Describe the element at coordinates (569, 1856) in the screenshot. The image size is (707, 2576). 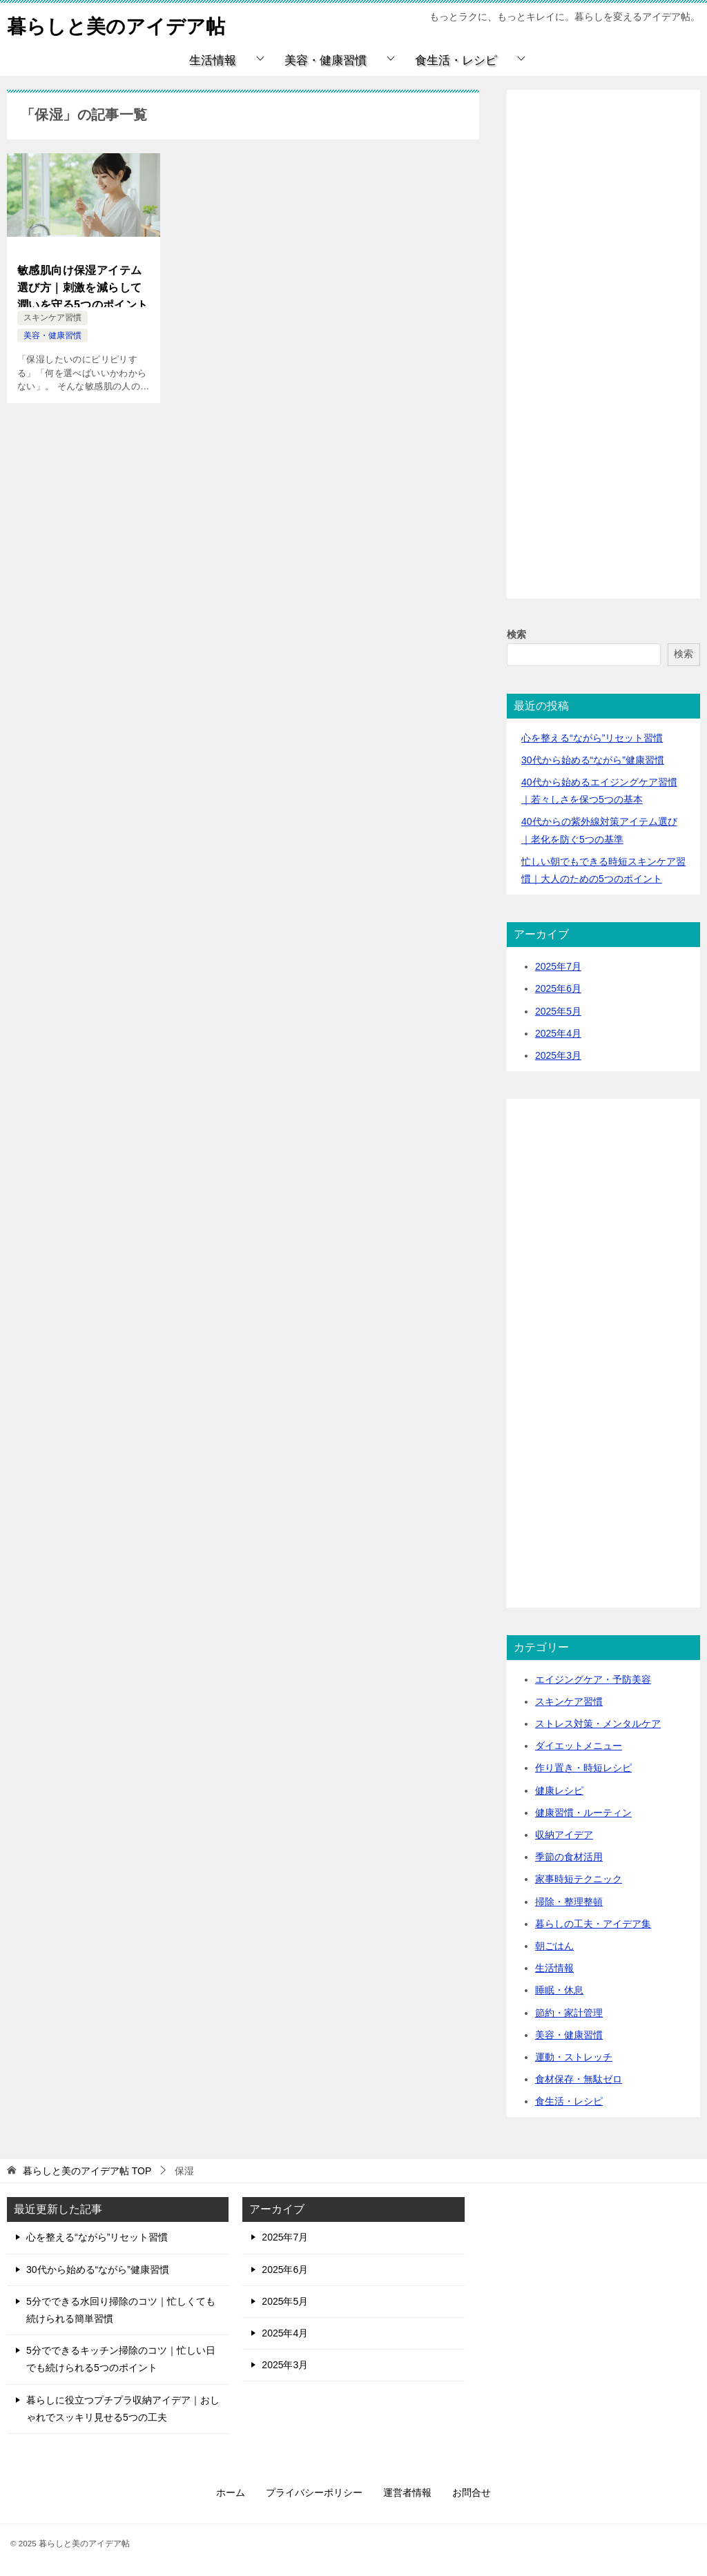
I see `季節の食材活用` at that location.